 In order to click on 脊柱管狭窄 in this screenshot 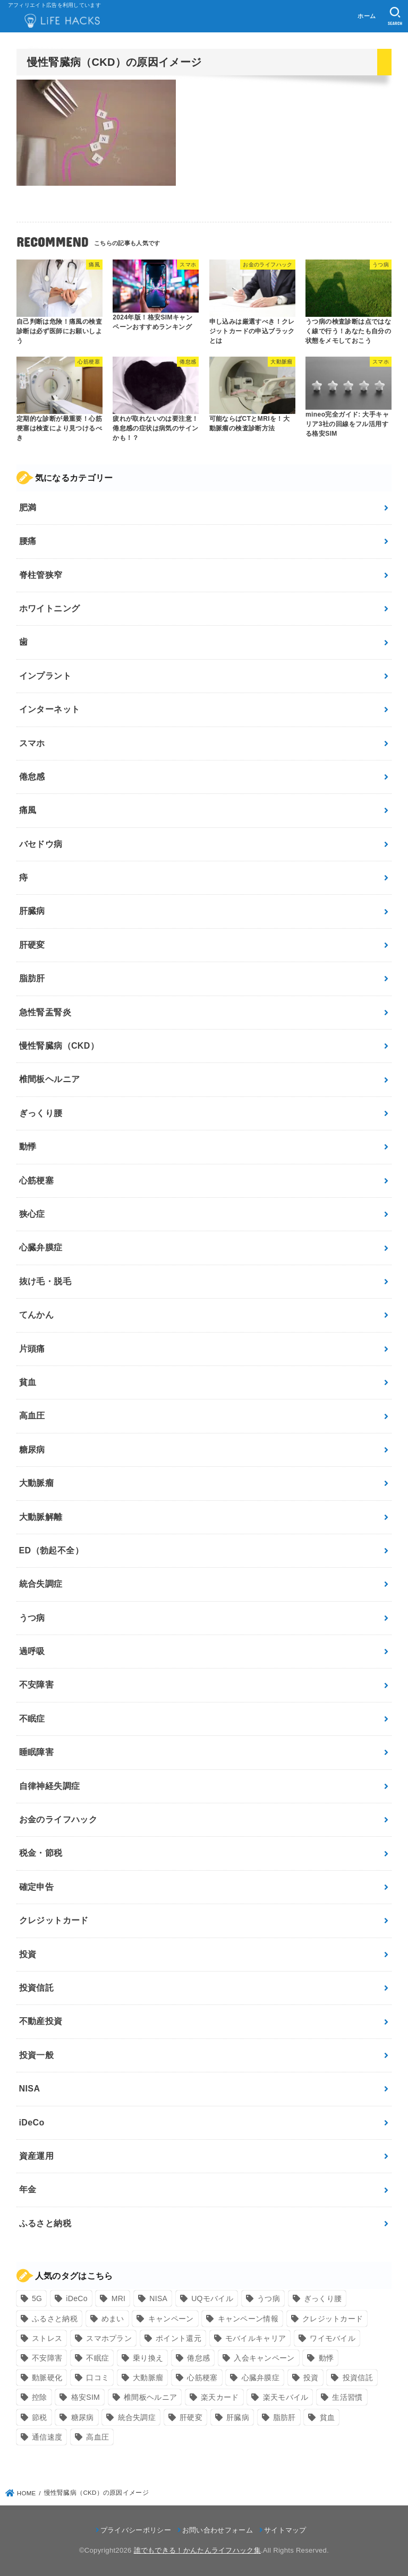, I will do `click(41, 575)`.